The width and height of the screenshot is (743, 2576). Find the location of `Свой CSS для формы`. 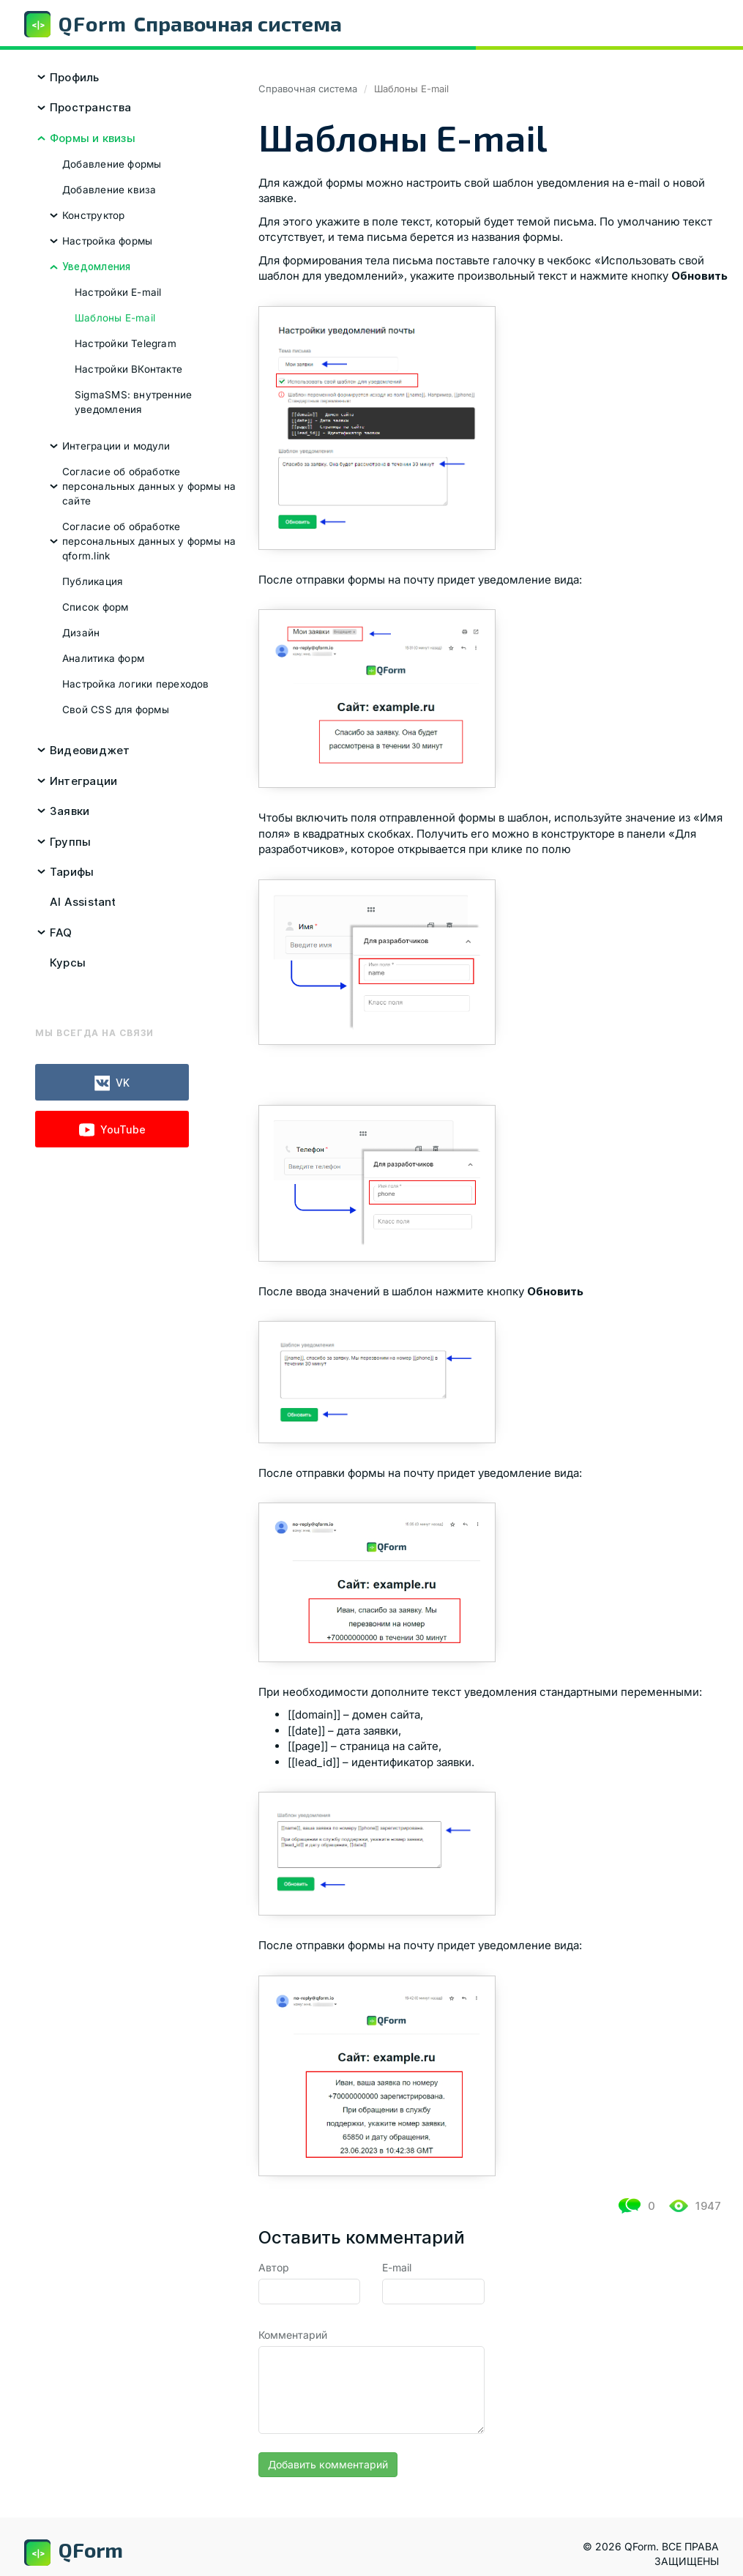

Свой CSS для формы is located at coordinates (115, 709).